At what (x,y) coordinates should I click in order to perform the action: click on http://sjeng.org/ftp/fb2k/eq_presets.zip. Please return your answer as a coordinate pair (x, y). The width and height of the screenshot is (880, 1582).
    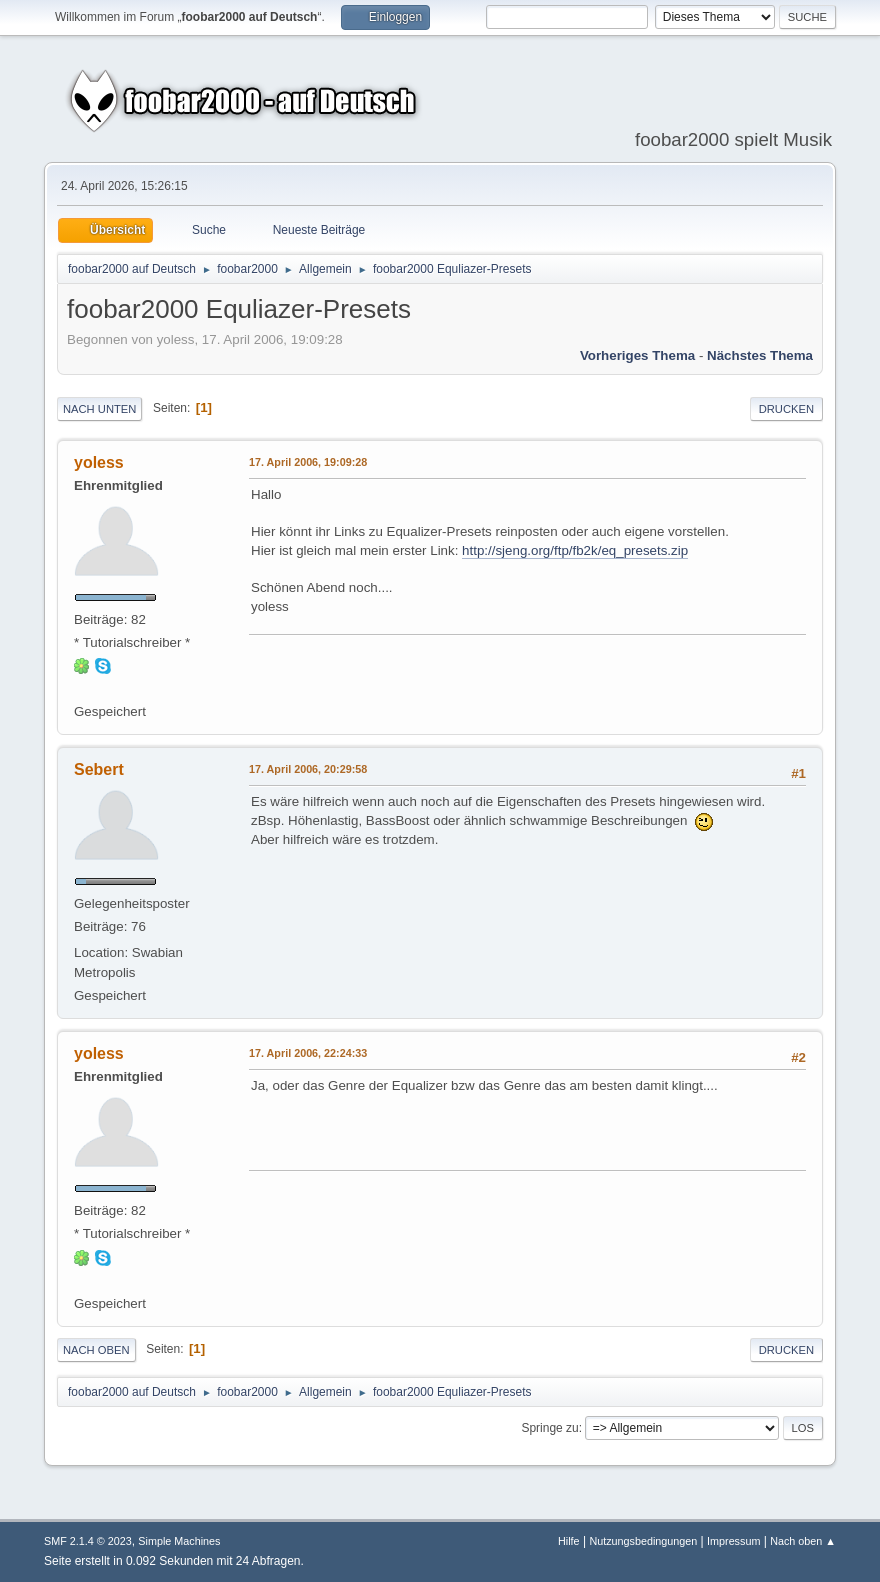
    Looking at the image, I should click on (575, 550).